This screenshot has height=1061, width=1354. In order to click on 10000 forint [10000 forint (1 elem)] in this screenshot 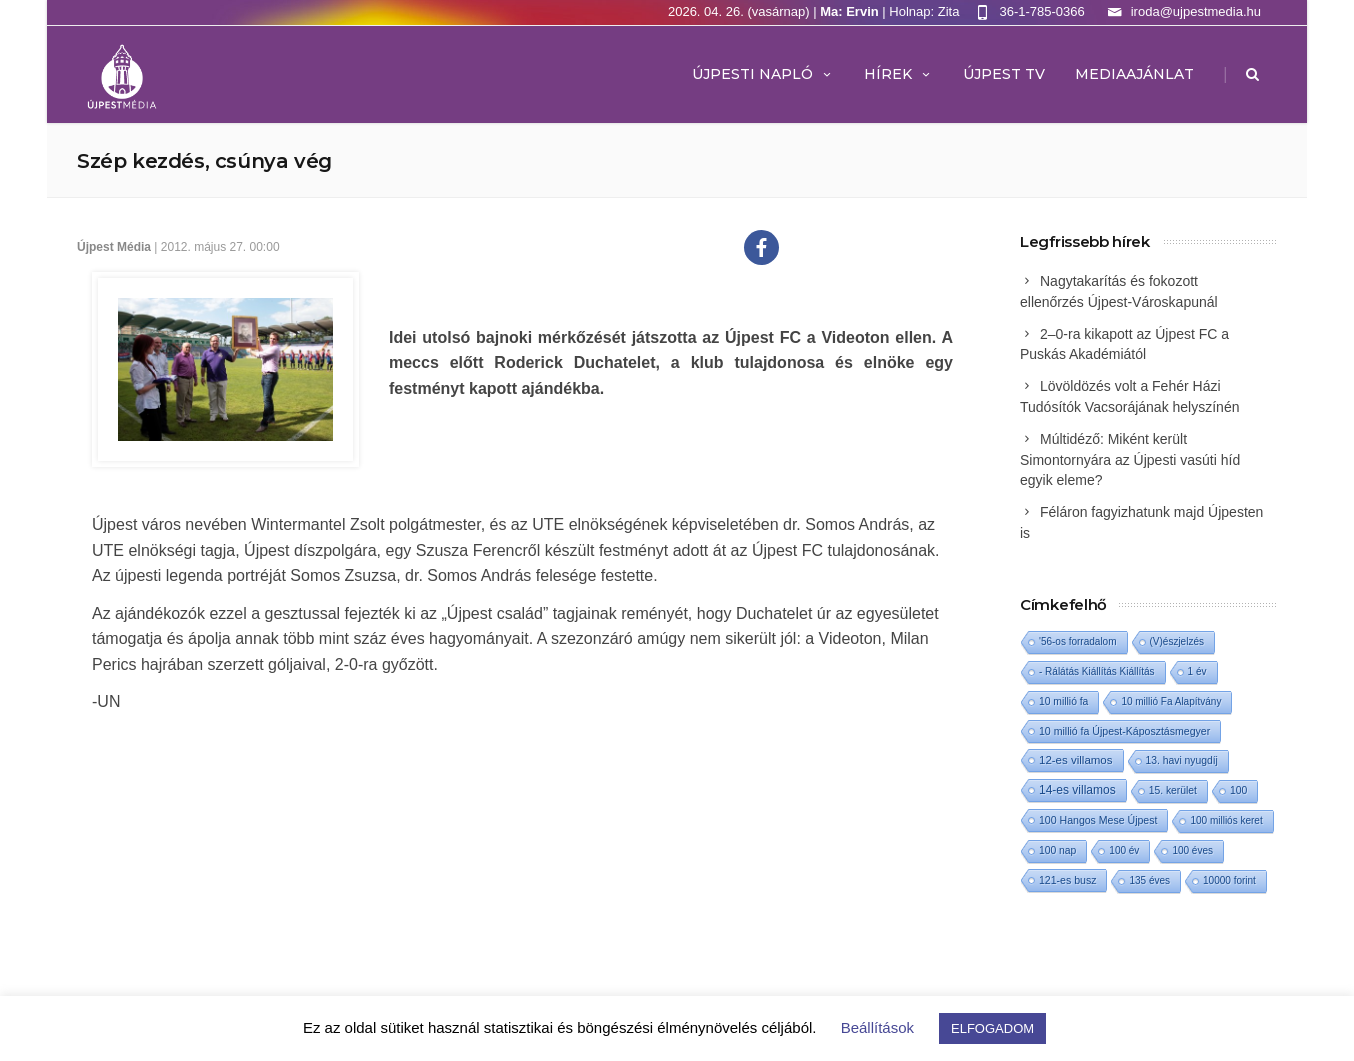, I will do `click(1229, 880)`.